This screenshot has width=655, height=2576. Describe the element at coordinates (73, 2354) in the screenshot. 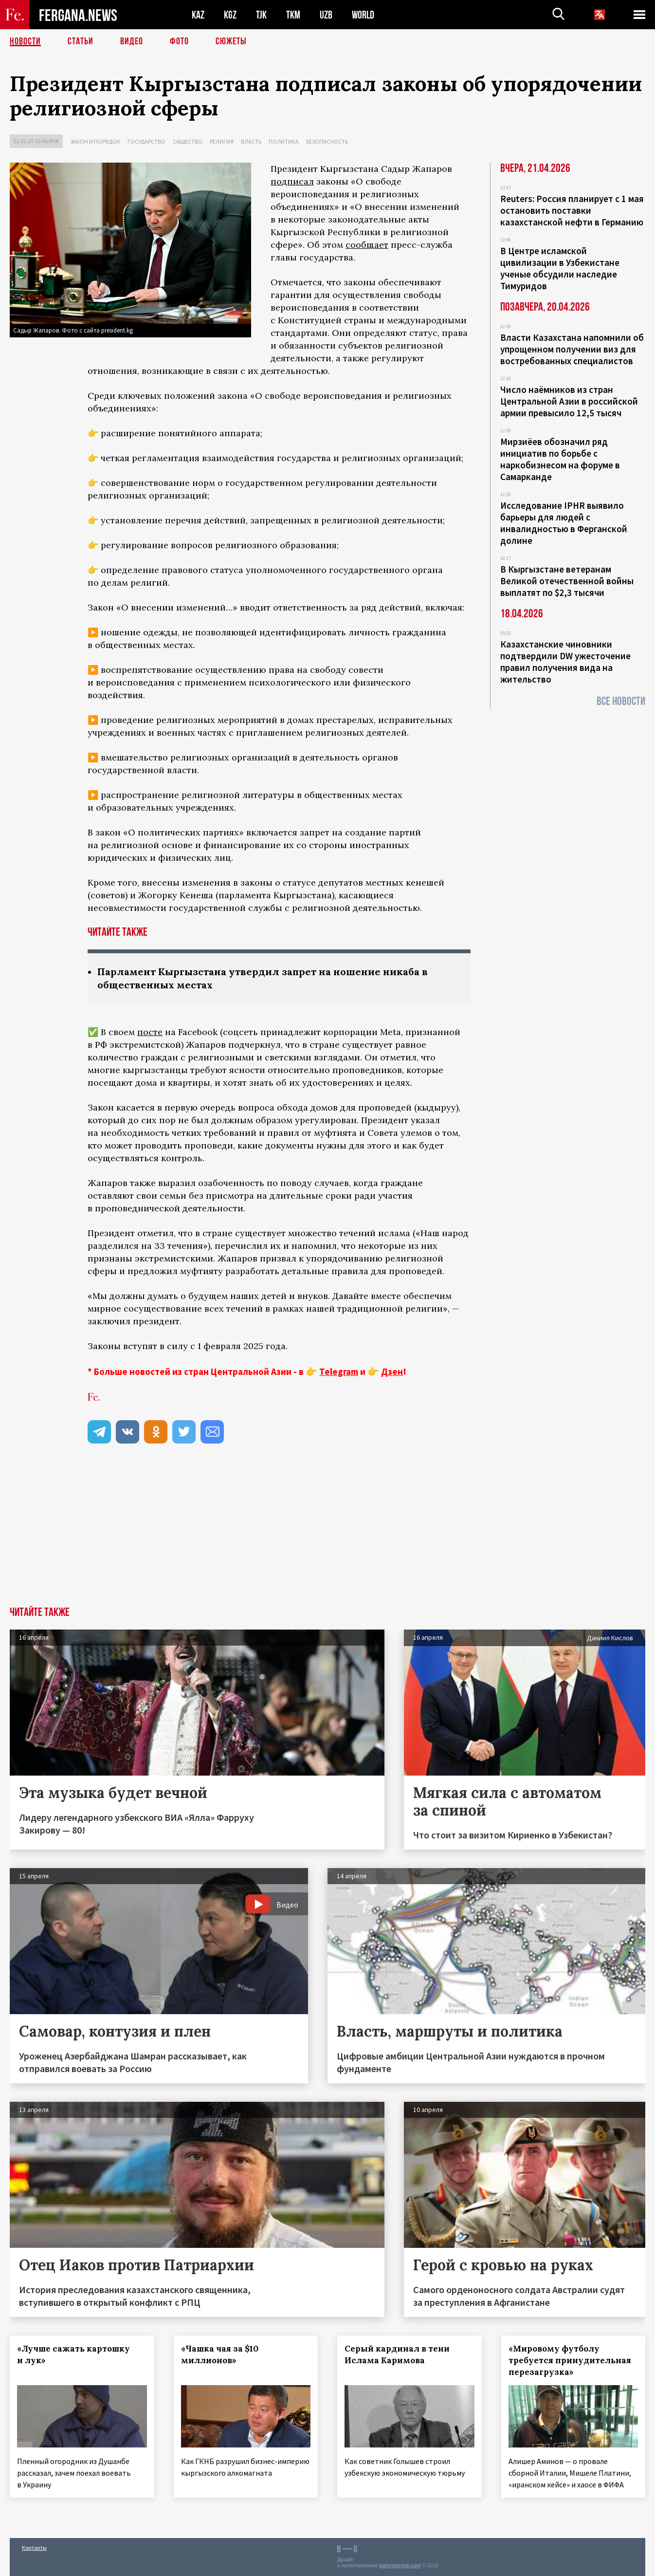

I see `«Лучше сажать картошку и лук»` at that location.